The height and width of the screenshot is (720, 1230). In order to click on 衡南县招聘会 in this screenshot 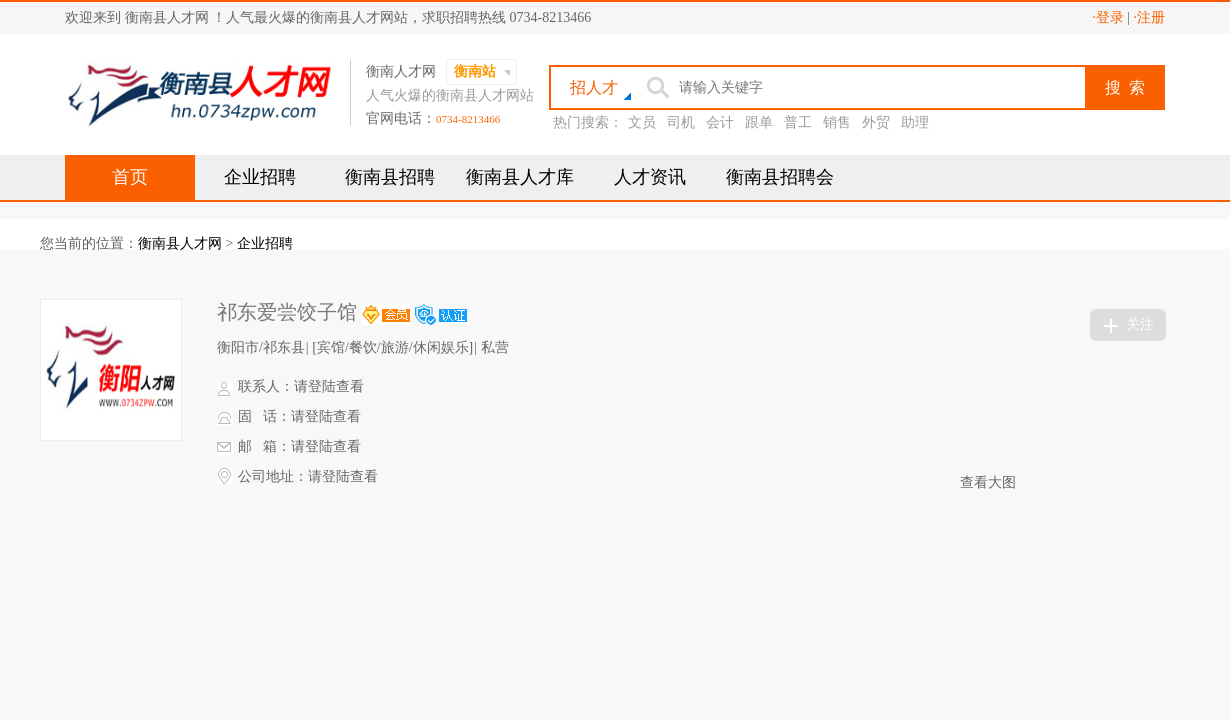, I will do `click(780, 177)`.